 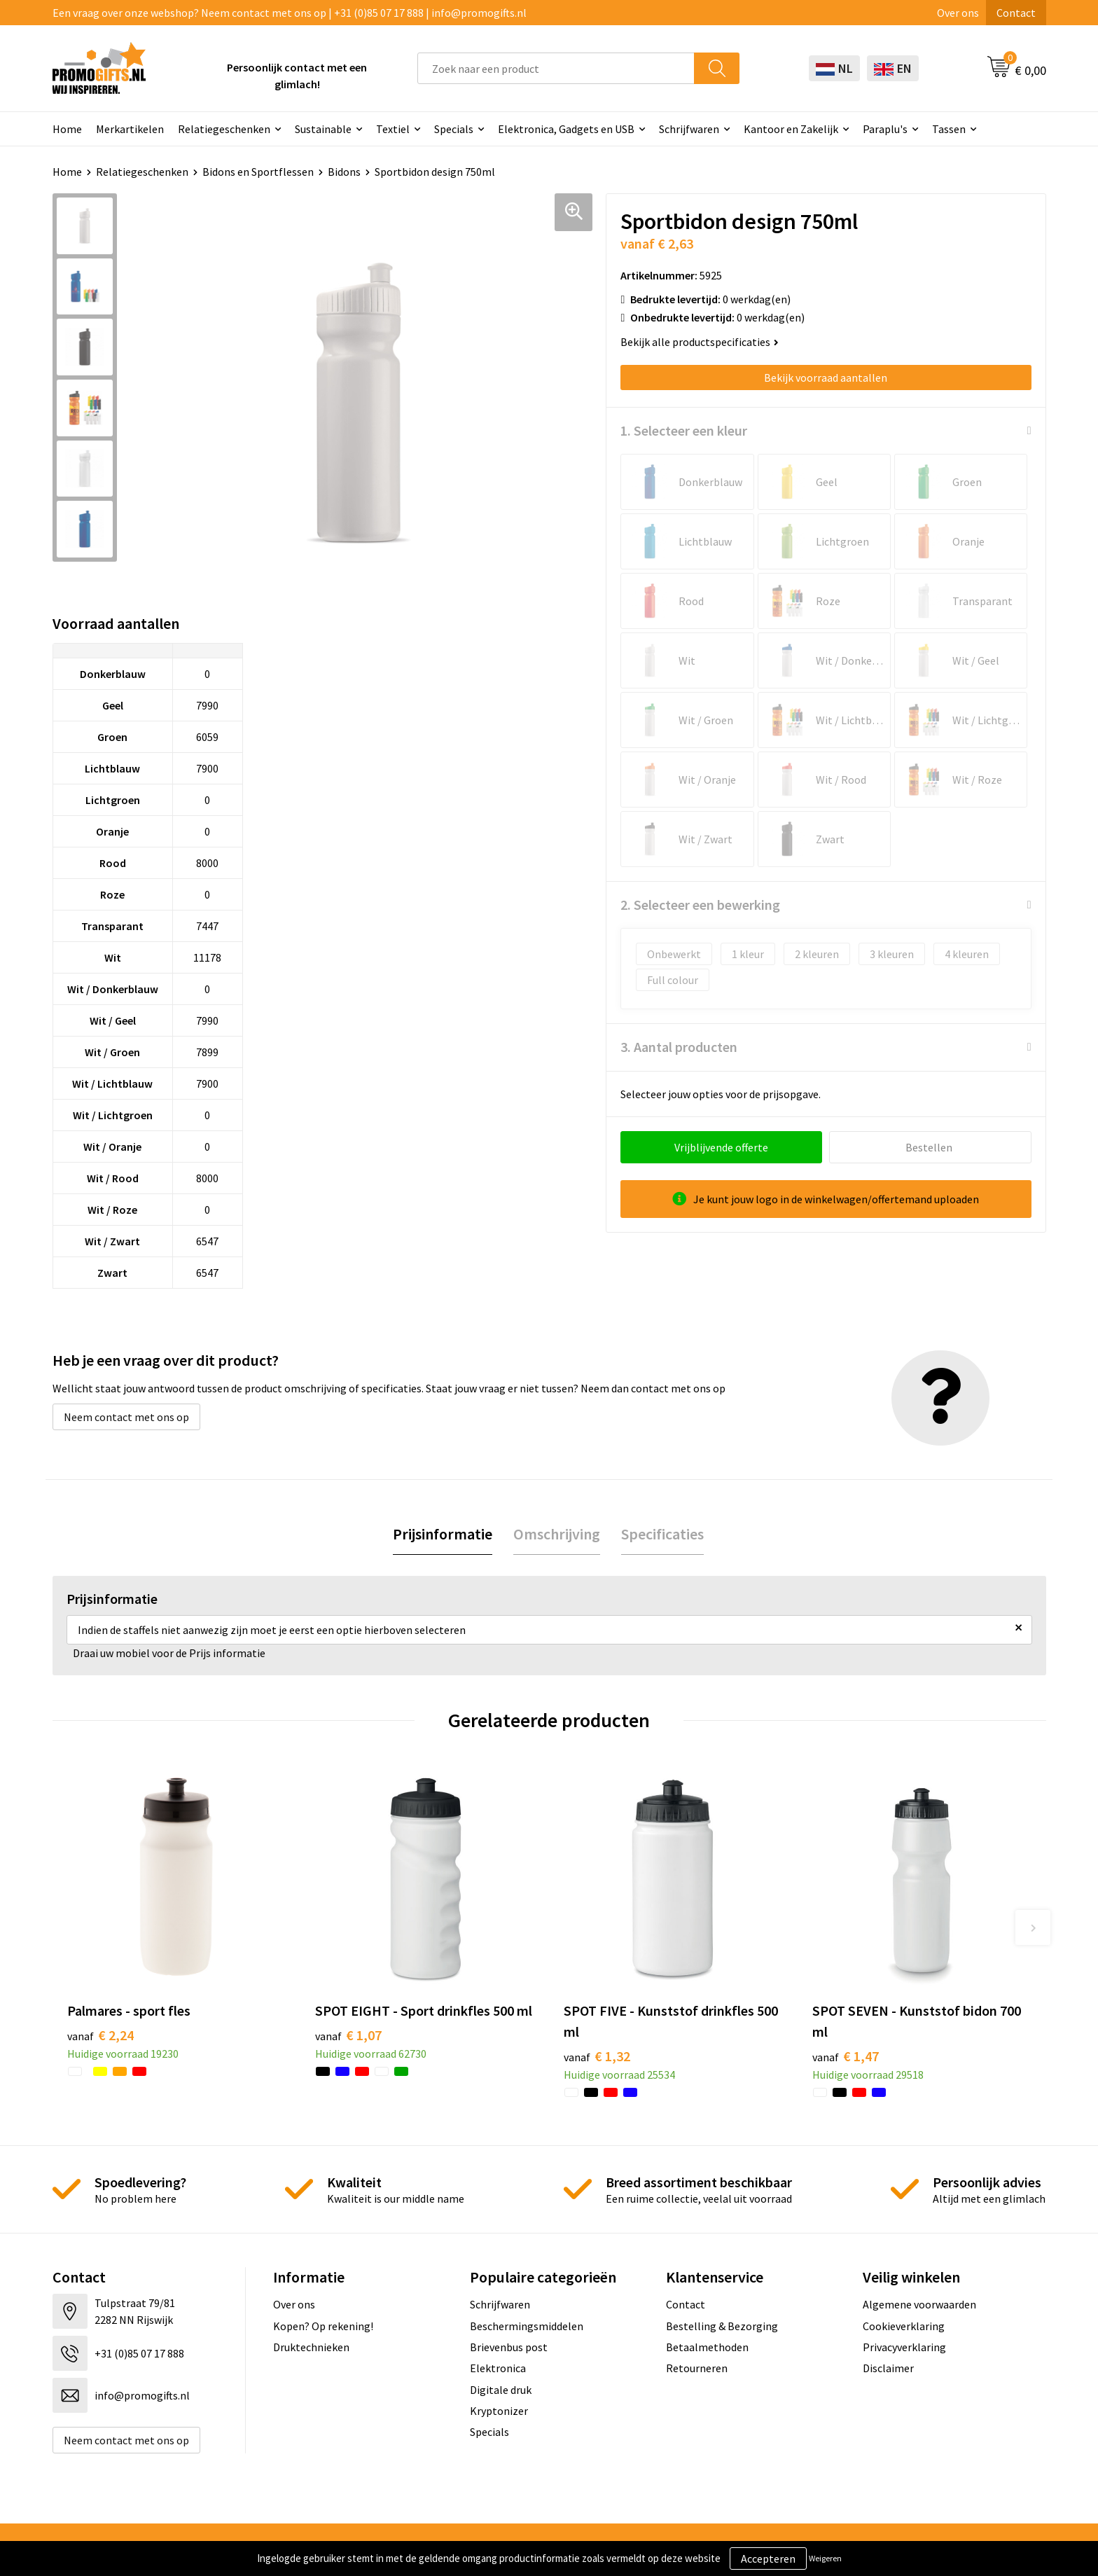 What do you see at coordinates (700, 904) in the screenshot?
I see `2. Selecteer een bewerking` at bounding box center [700, 904].